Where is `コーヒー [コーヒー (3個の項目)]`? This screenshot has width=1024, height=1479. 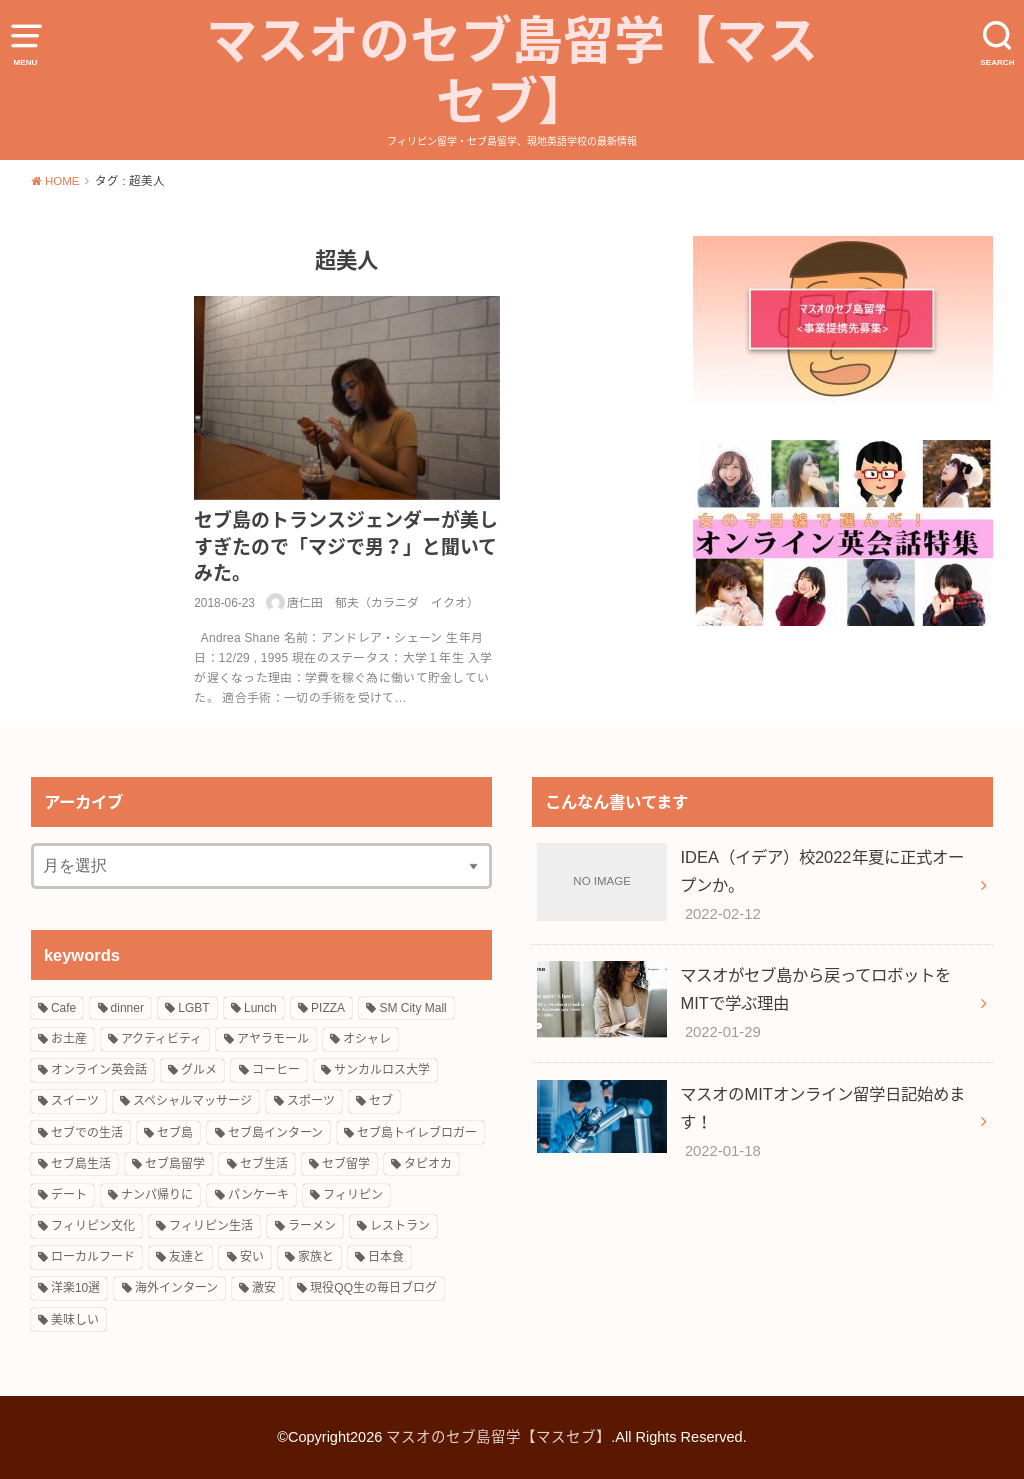
コーヒー [コーヒー (3個の項目)] is located at coordinates (276, 1070).